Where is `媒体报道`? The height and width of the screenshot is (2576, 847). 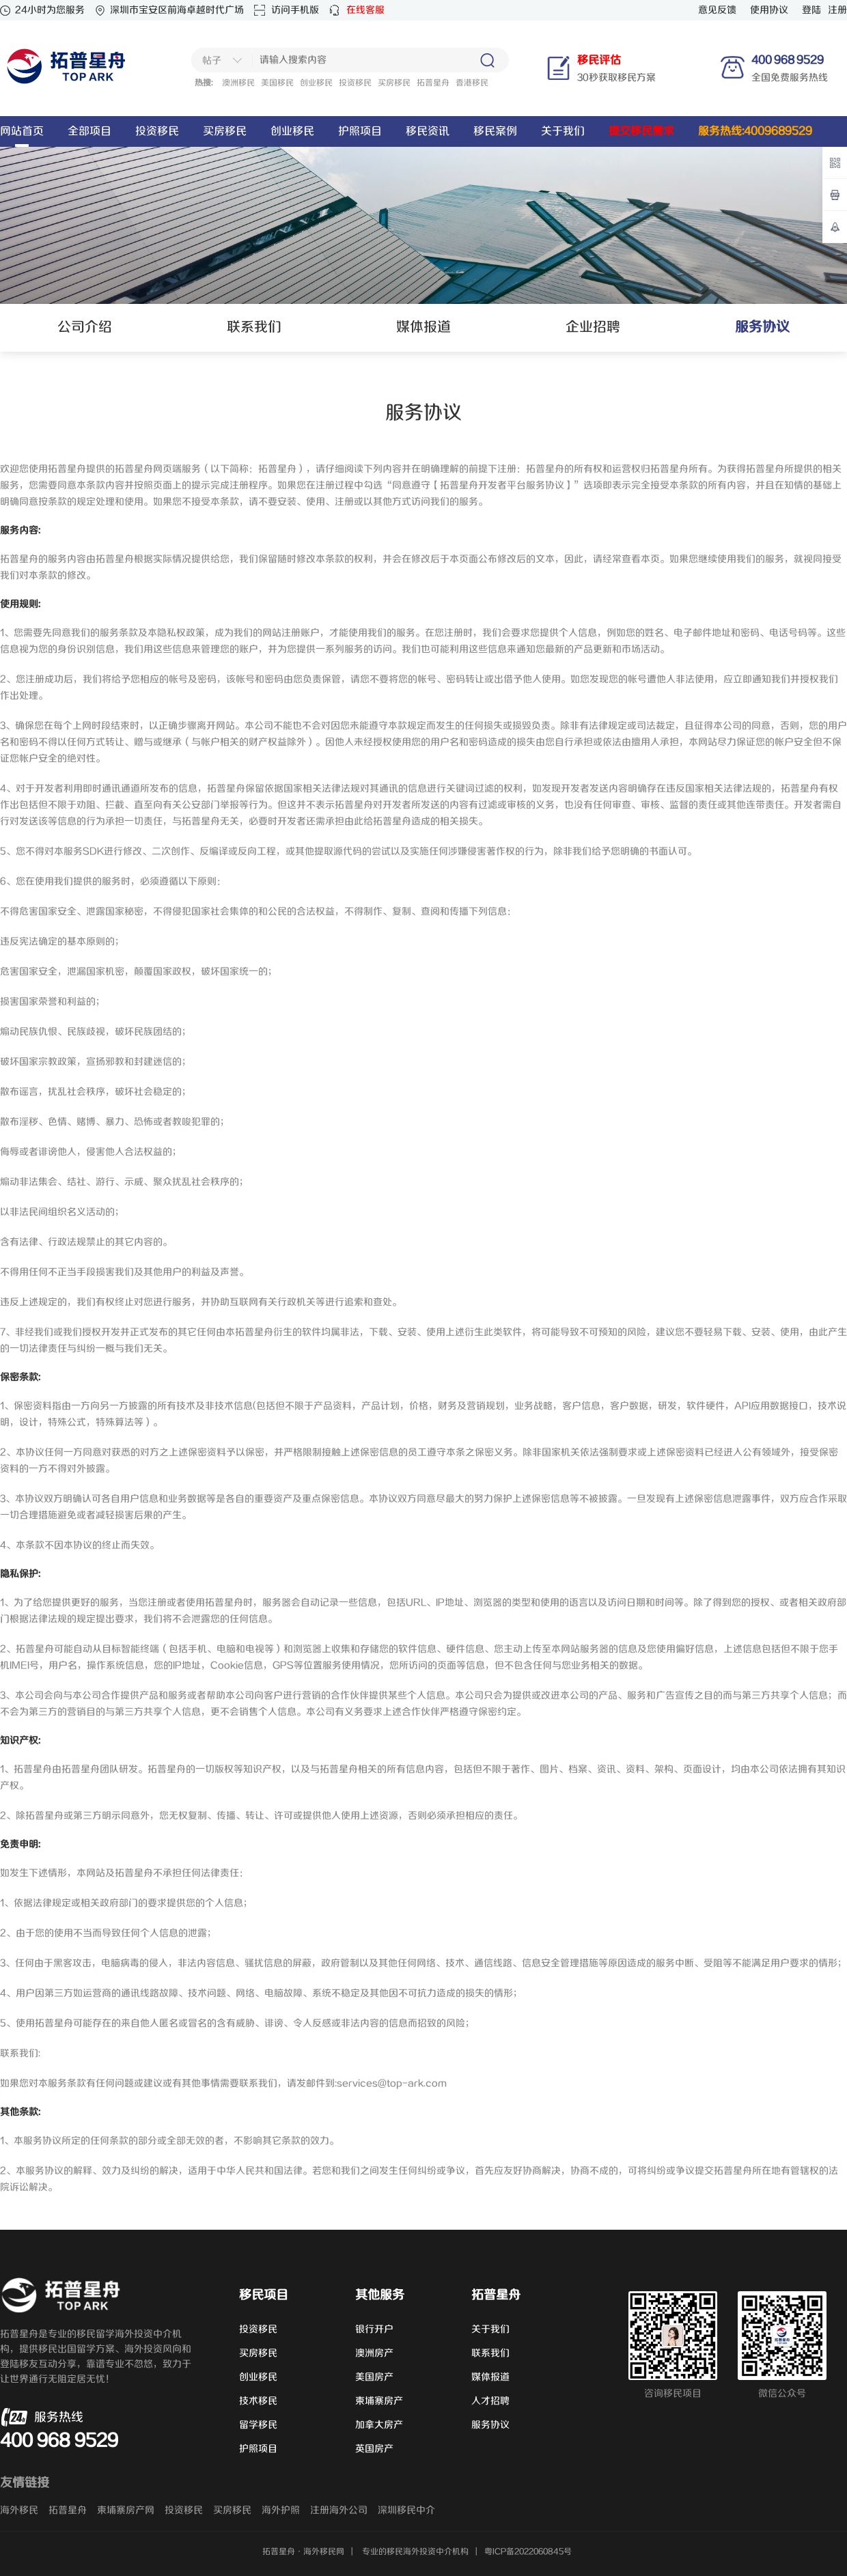 媒体报道 is located at coordinates (423, 327).